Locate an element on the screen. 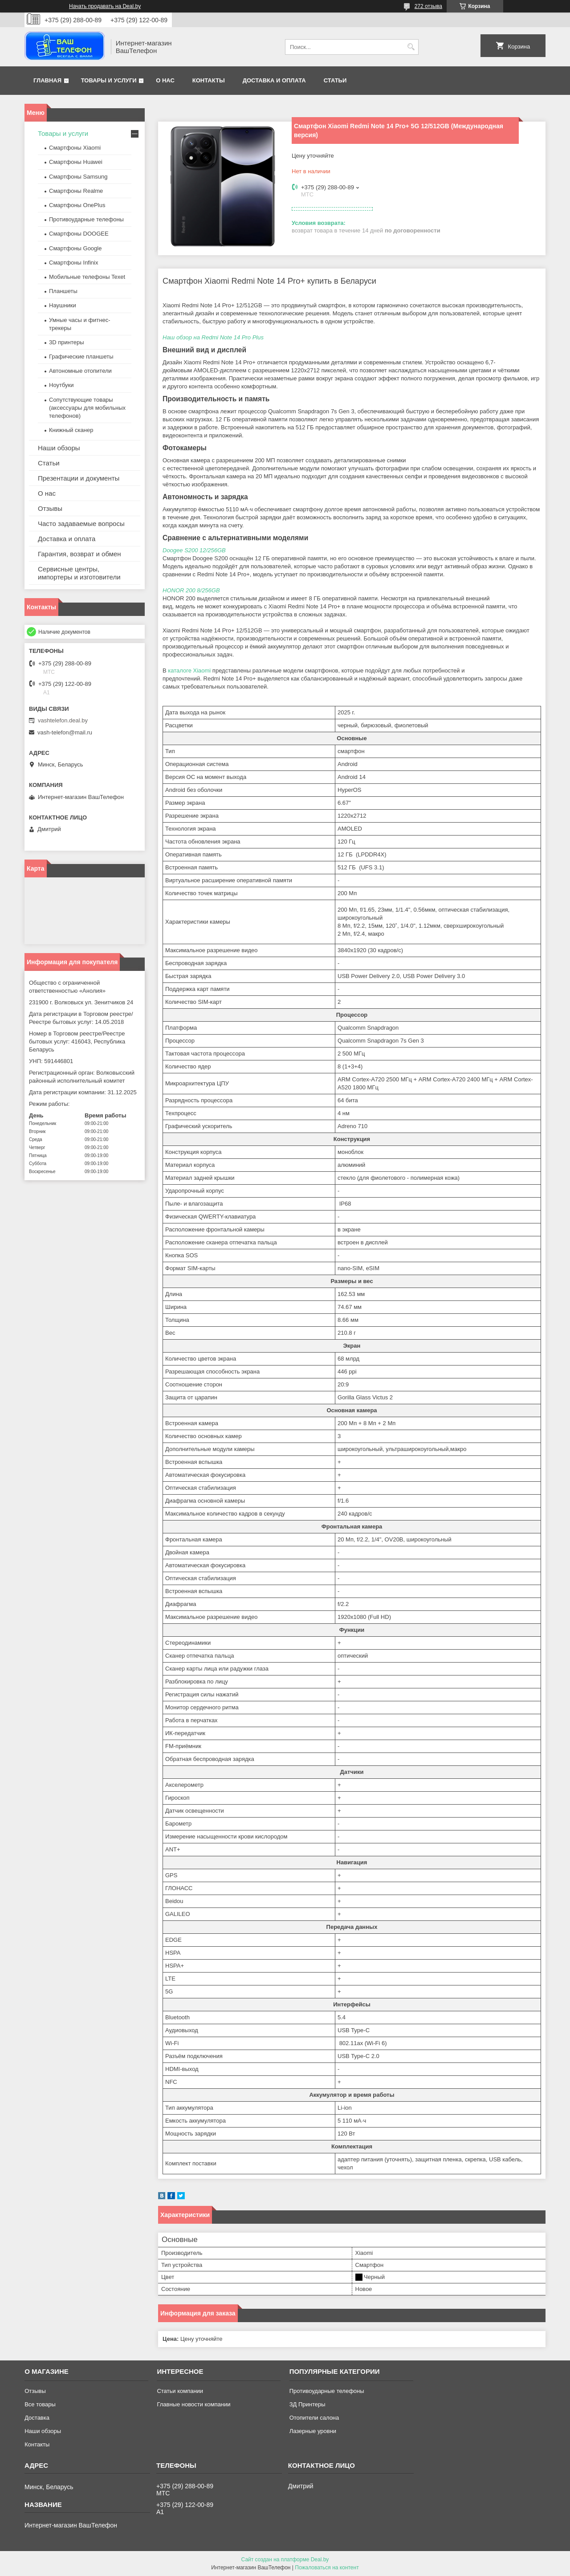 The height and width of the screenshot is (2576, 570). Противоударные телефоны is located at coordinates (86, 219).